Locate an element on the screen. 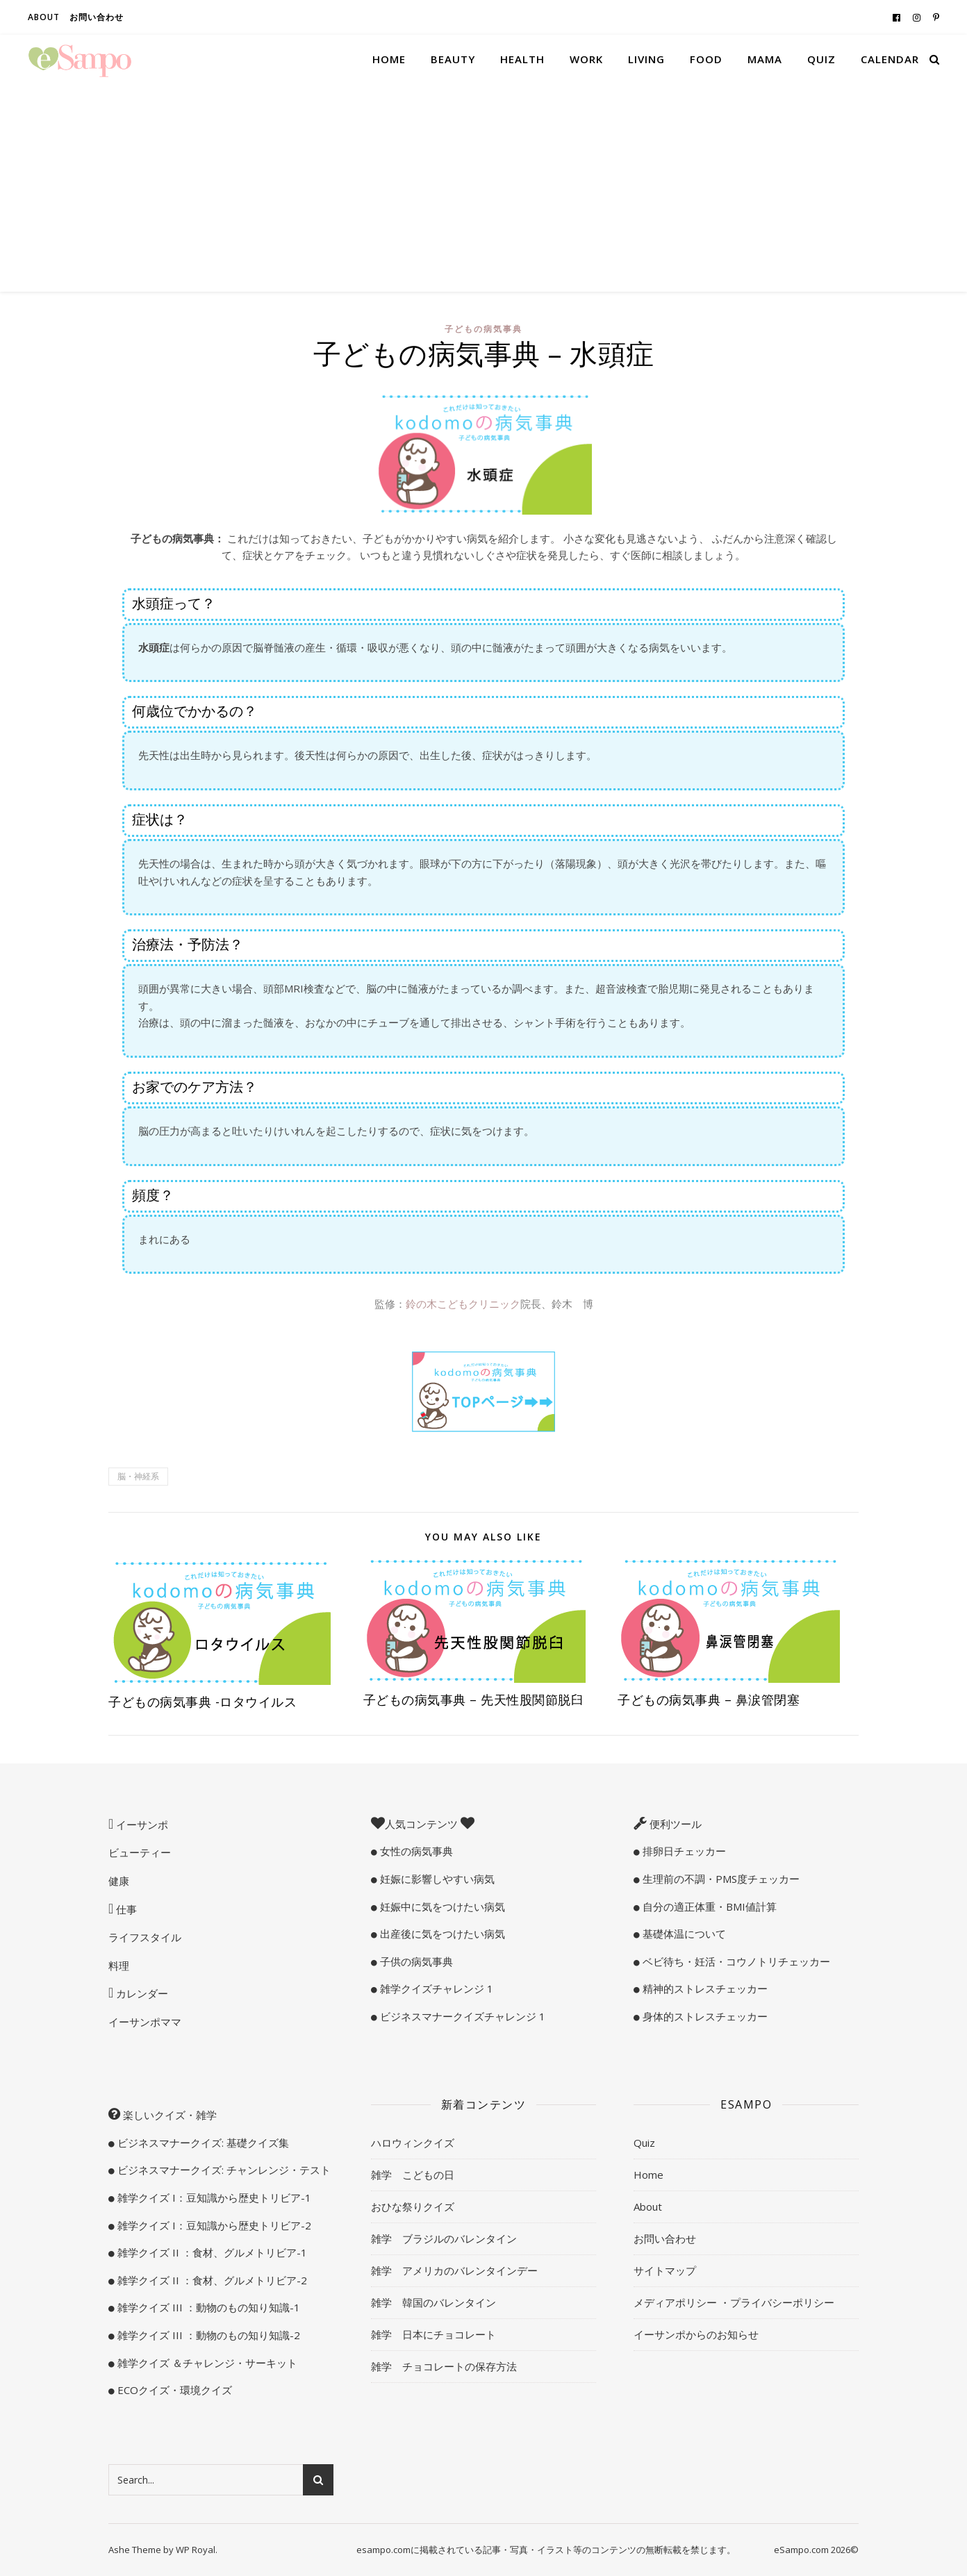  ハロウィンクイズ is located at coordinates (412, 2143).